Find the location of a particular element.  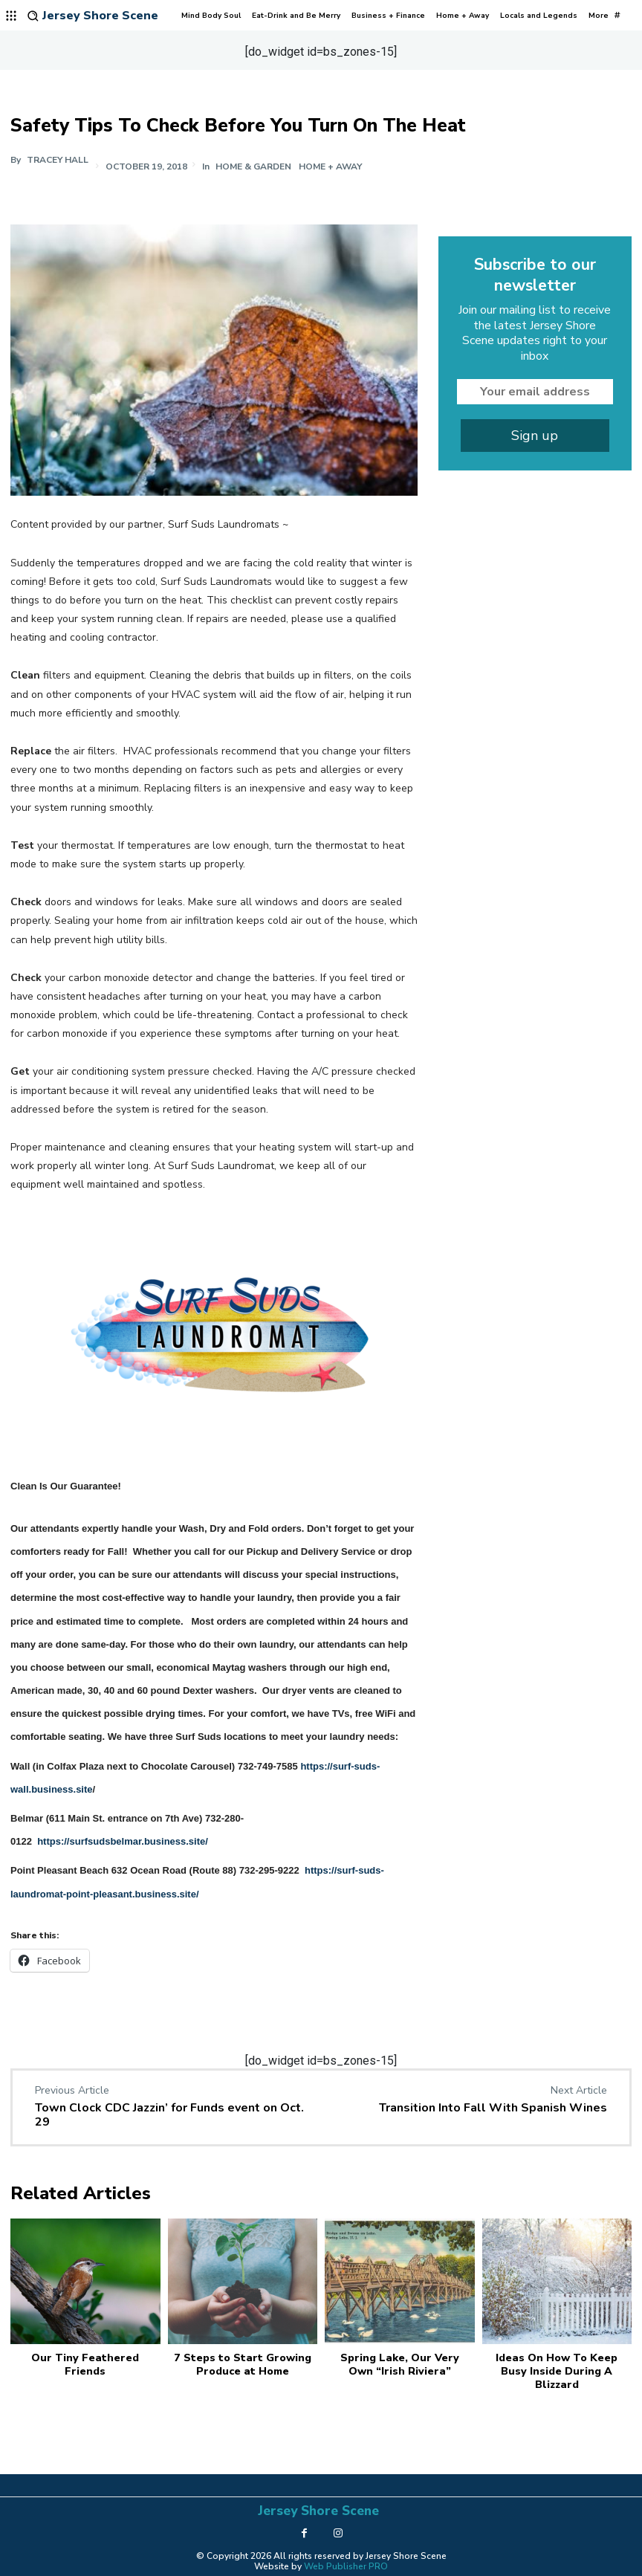

7 Steps to Start Growing Produce at Home is located at coordinates (242, 2363).